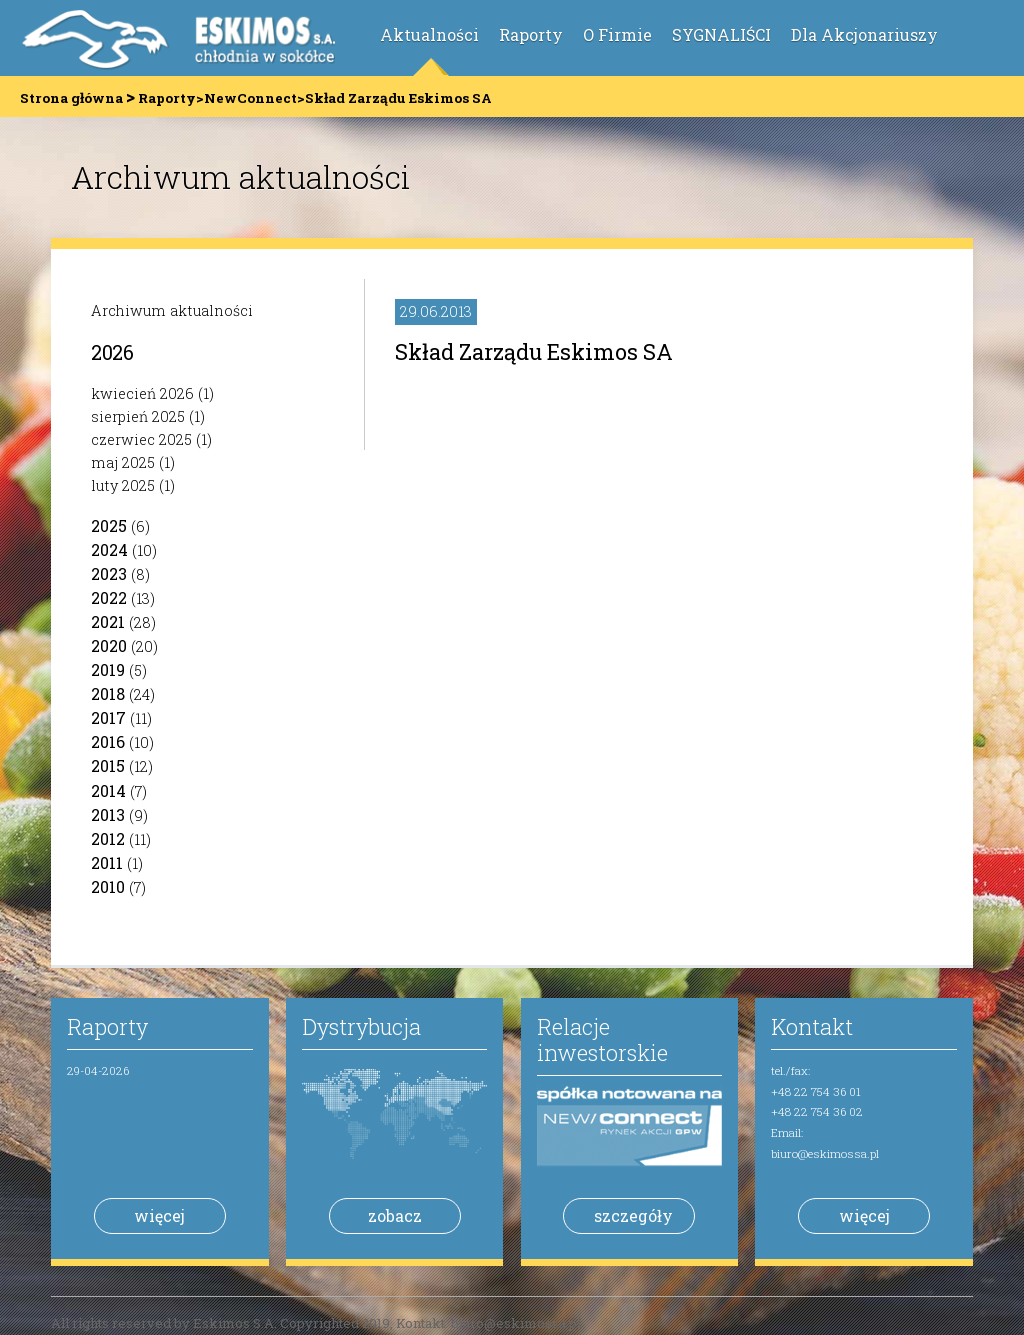  I want to click on 2025, so click(109, 525).